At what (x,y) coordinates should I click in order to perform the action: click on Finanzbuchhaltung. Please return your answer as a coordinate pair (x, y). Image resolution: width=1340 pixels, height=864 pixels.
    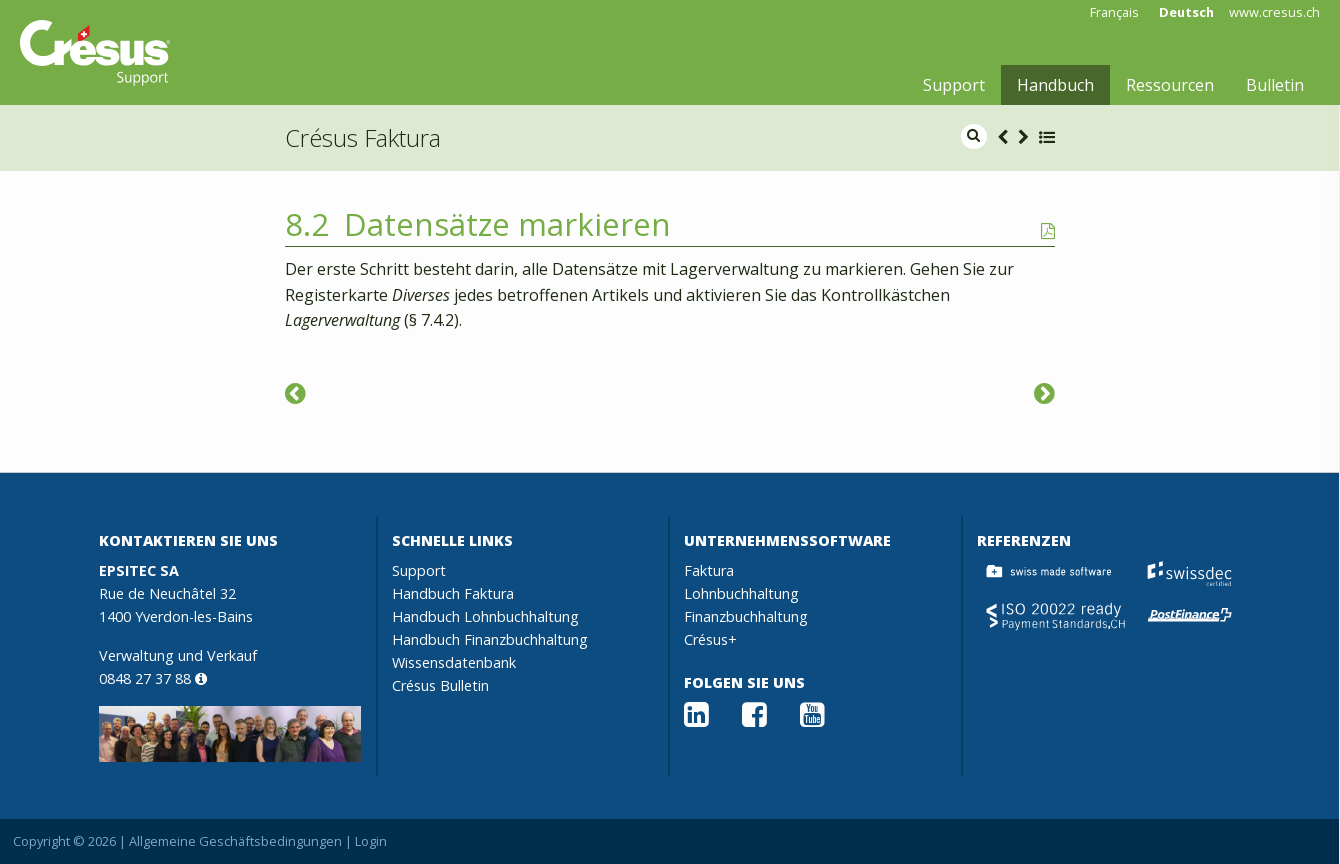
    Looking at the image, I should click on (746, 616).